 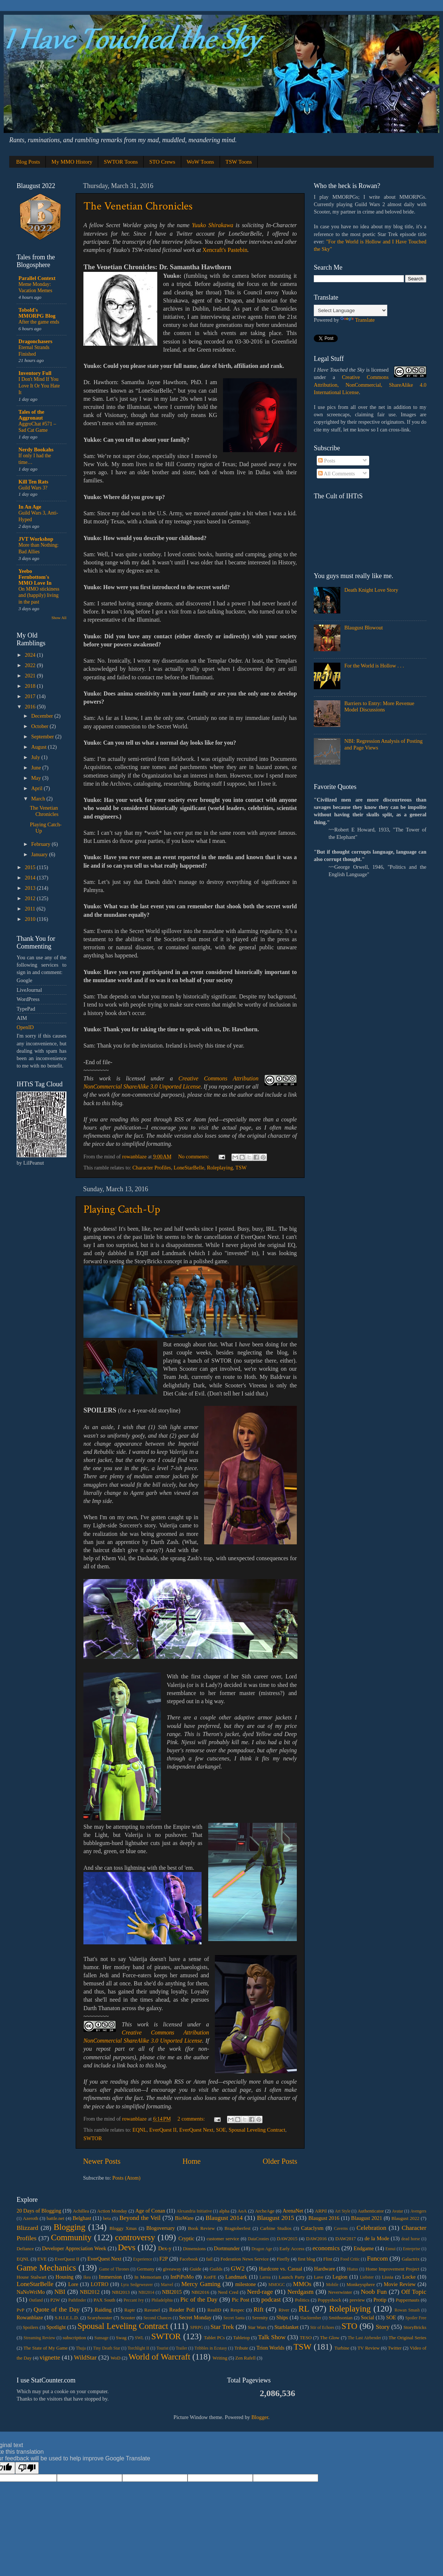 What do you see at coordinates (349, 2326) in the screenshot?
I see `STO` at bounding box center [349, 2326].